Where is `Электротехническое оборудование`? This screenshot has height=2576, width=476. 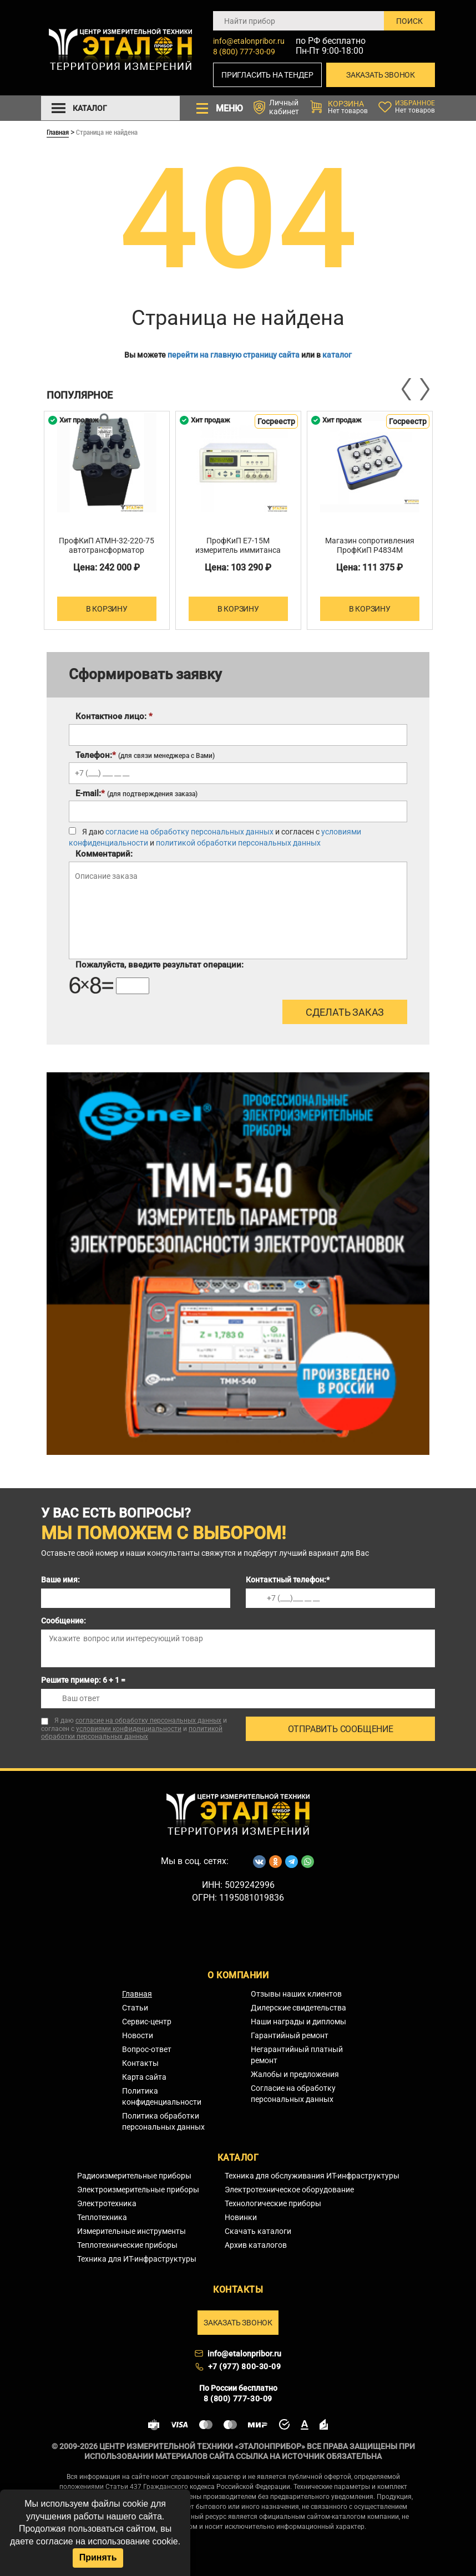
Электротехническое оборудование is located at coordinates (289, 2189).